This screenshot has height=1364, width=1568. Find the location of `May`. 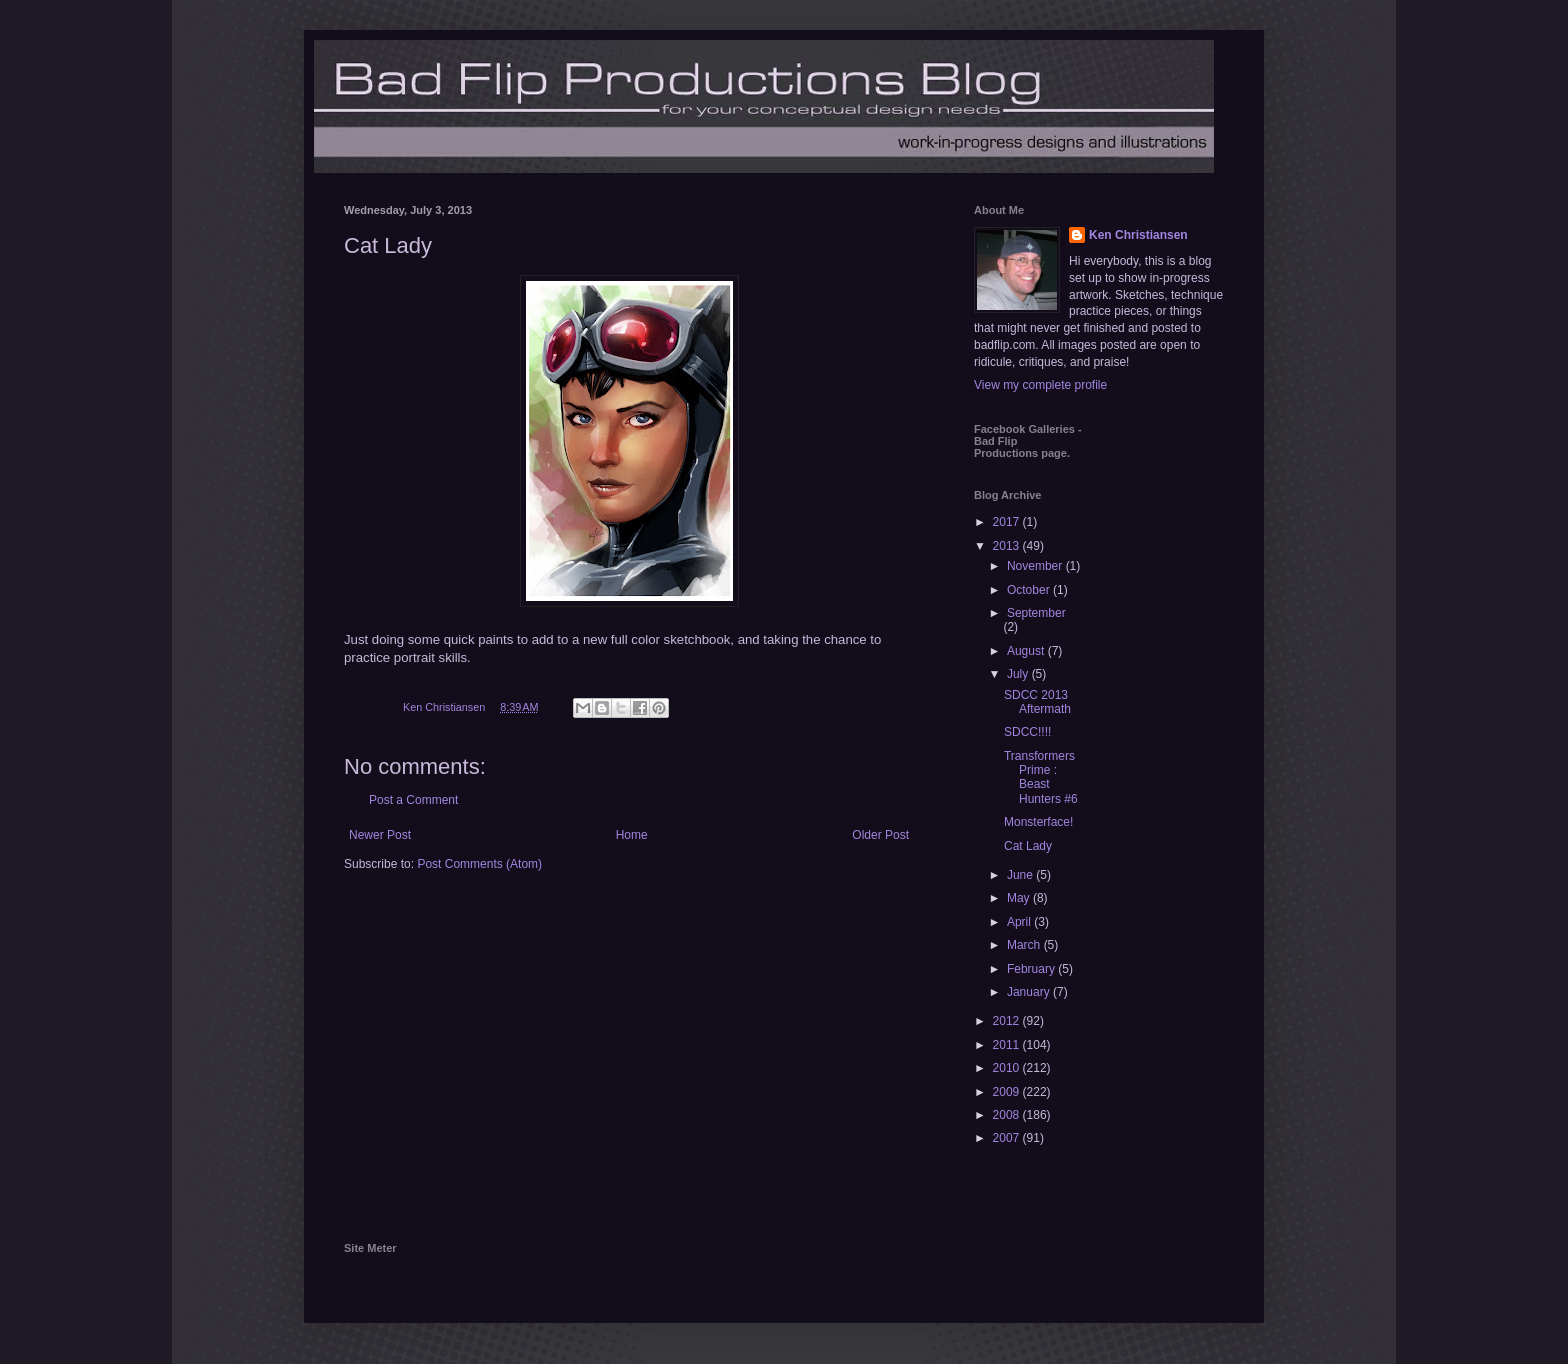

May is located at coordinates (1020, 898).